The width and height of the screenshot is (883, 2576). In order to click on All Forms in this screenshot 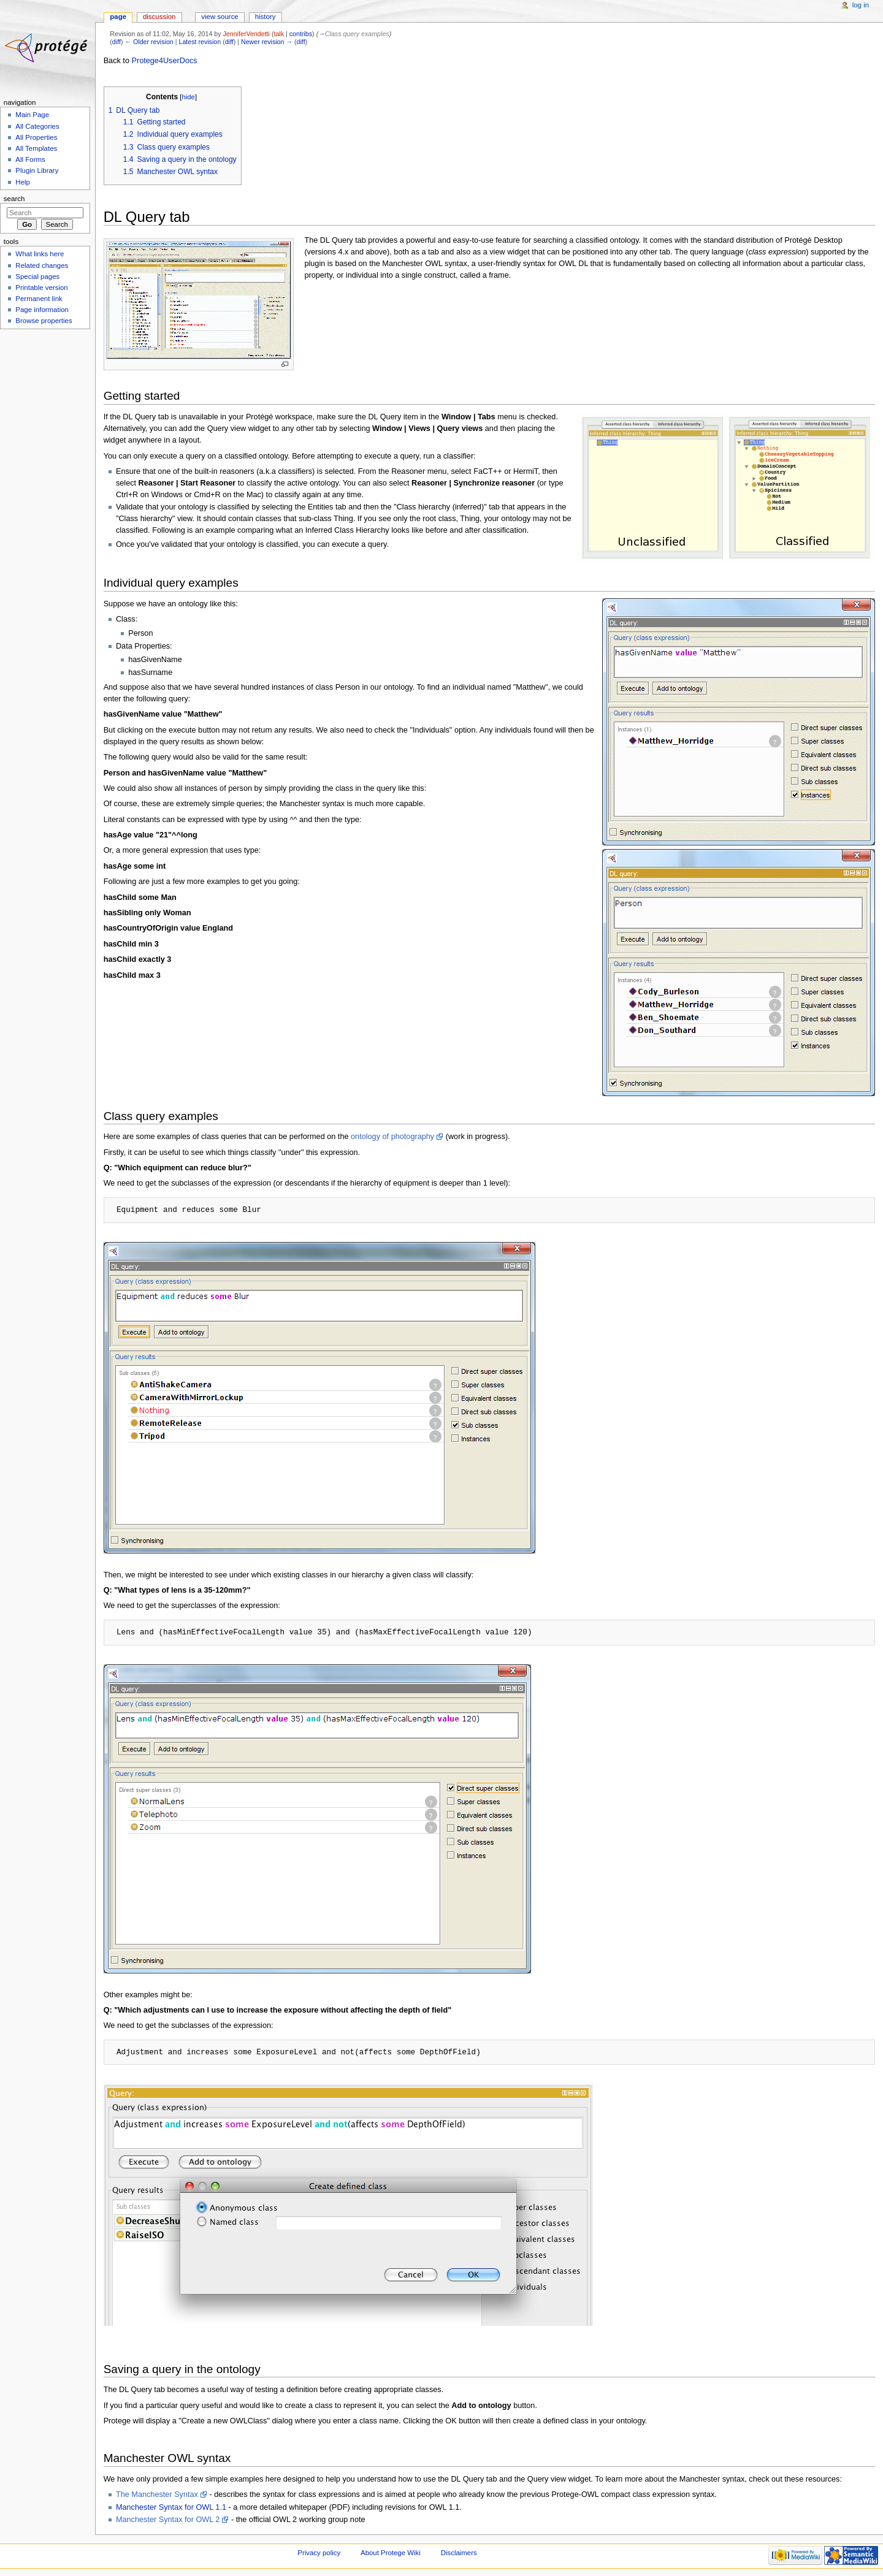, I will do `click(30, 159)`.